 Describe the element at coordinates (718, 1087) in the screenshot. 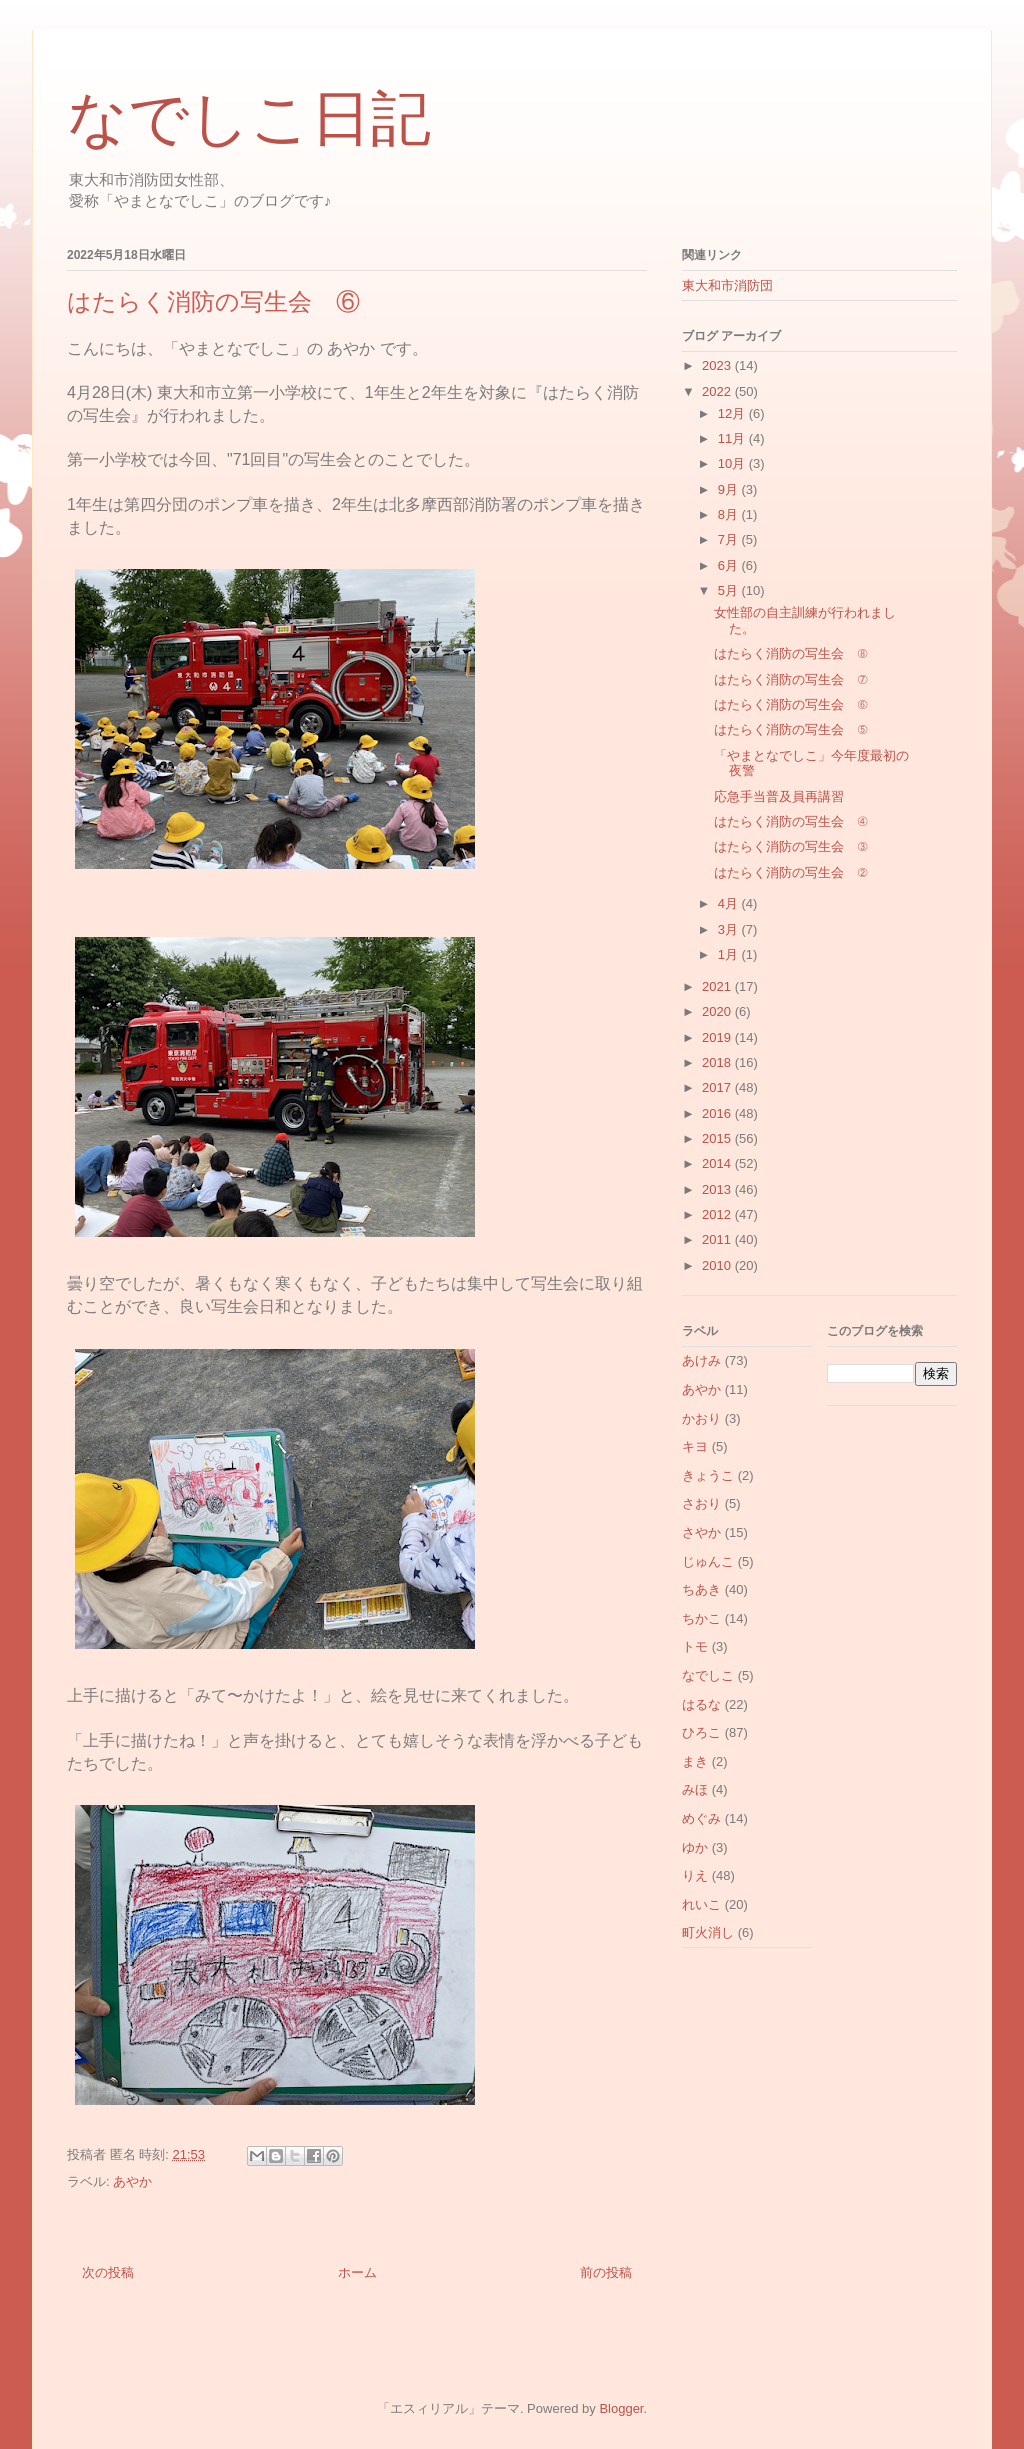

I see `2017` at that location.